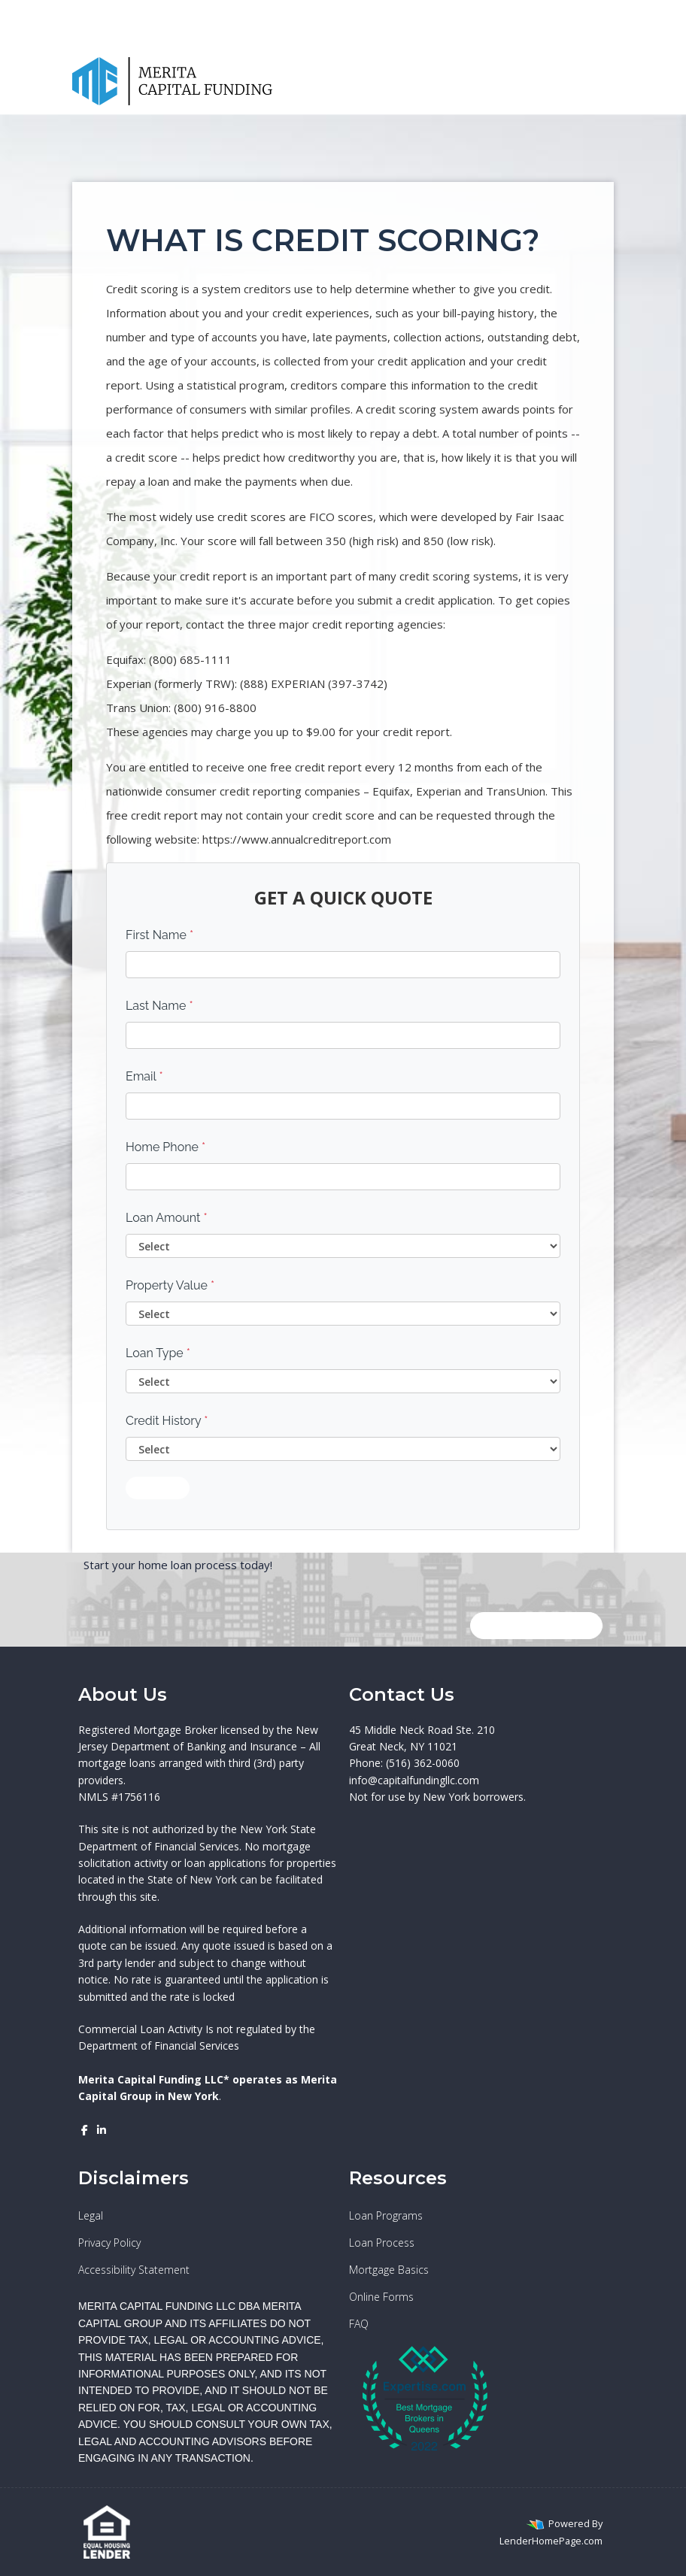 The width and height of the screenshot is (686, 2576). Describe the element at coordinates (536, 1625) in the screenshot. I see `GET IN TOUCH` at that location.